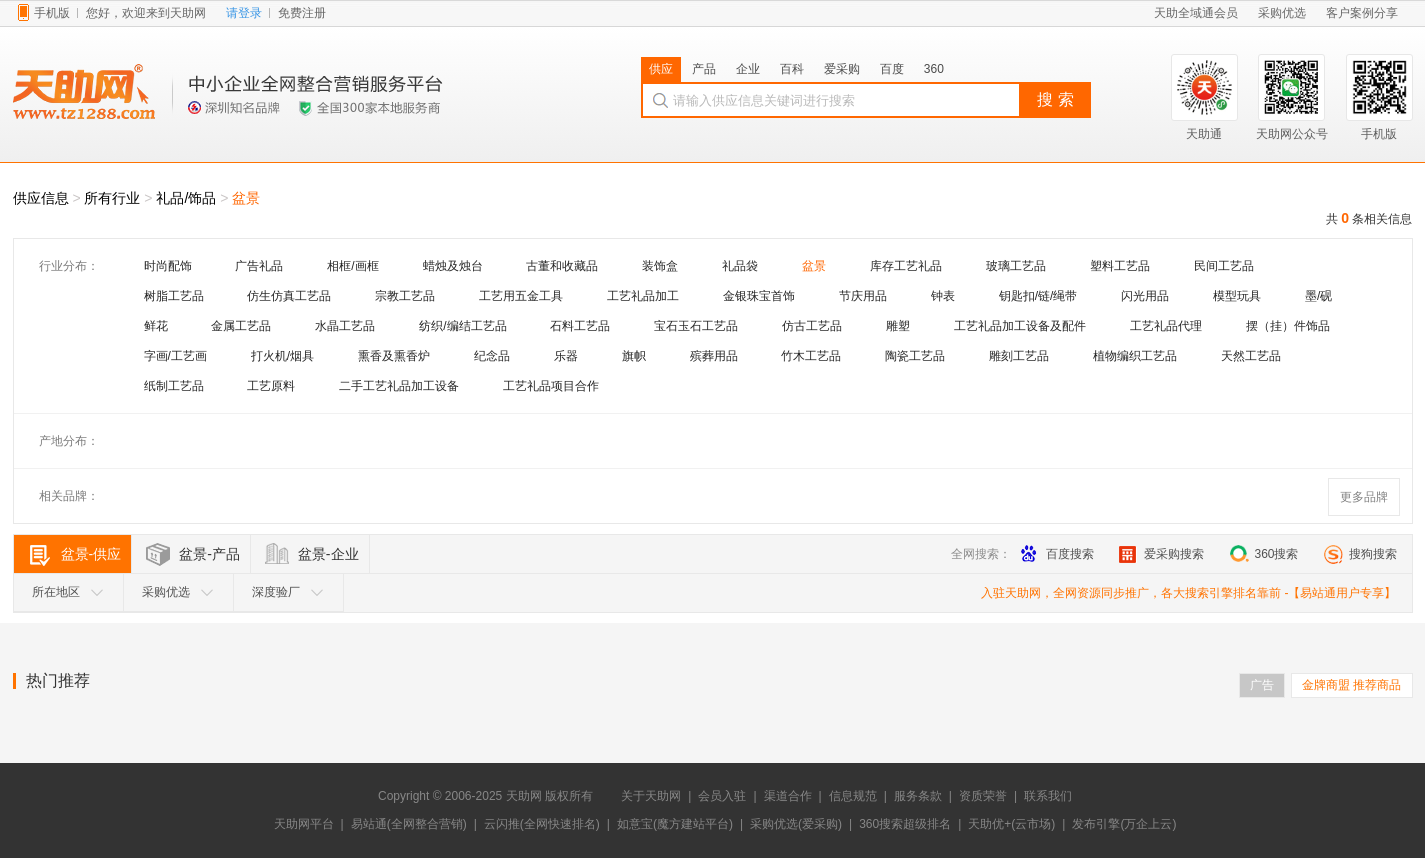 This screenshot has width=1425, height=858. What do you see at coordinates (1360, 554) in the screenshot?
I see `搜狗搜索` at bounding box center [1360, 554].